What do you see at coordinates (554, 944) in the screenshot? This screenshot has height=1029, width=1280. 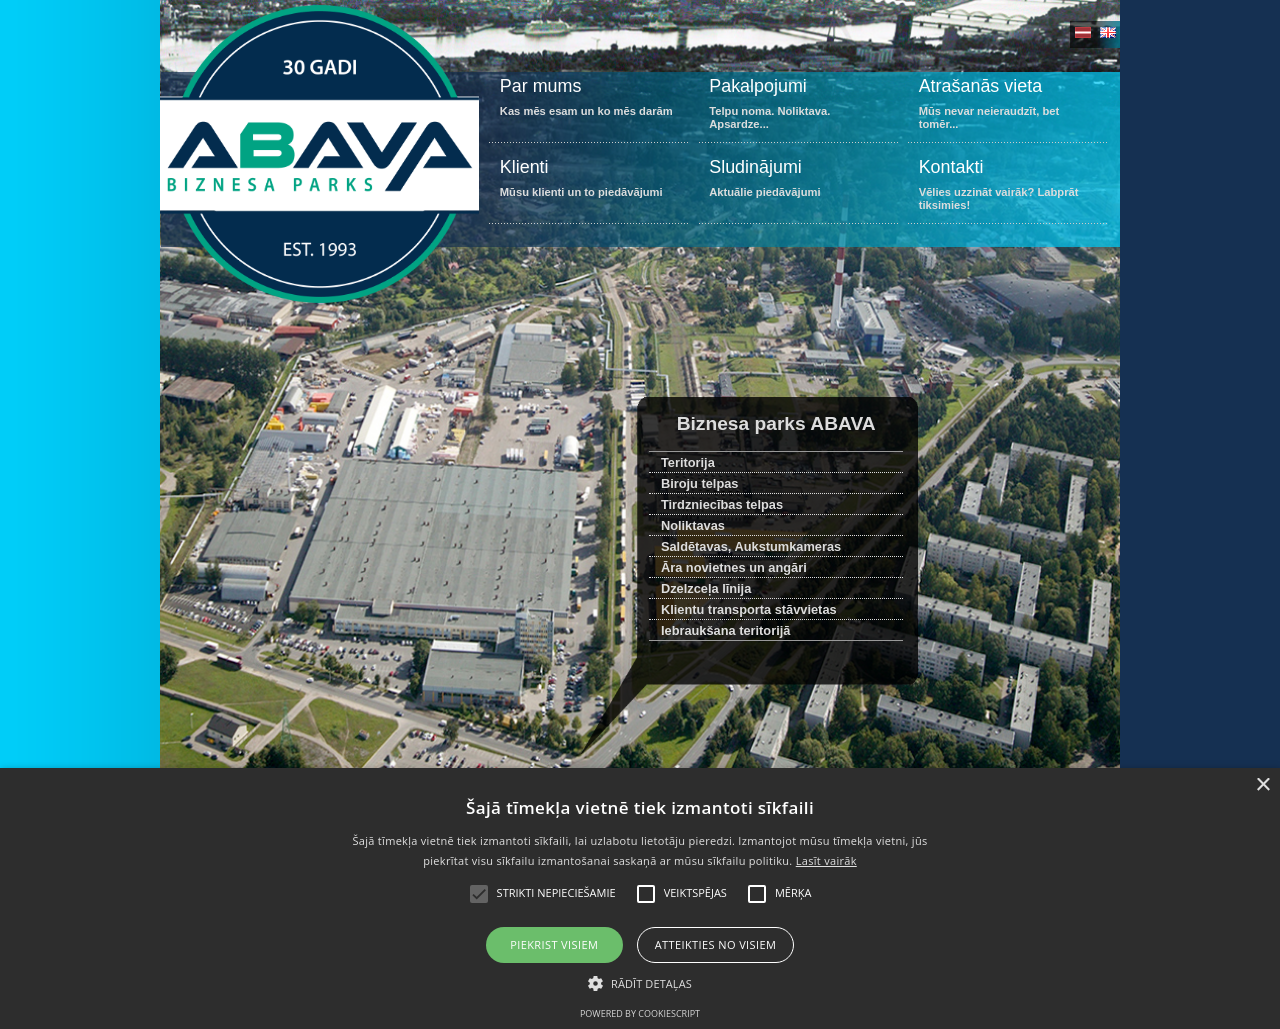 I see `Piekrist visiem [button]` at bounding box center [554, 944].